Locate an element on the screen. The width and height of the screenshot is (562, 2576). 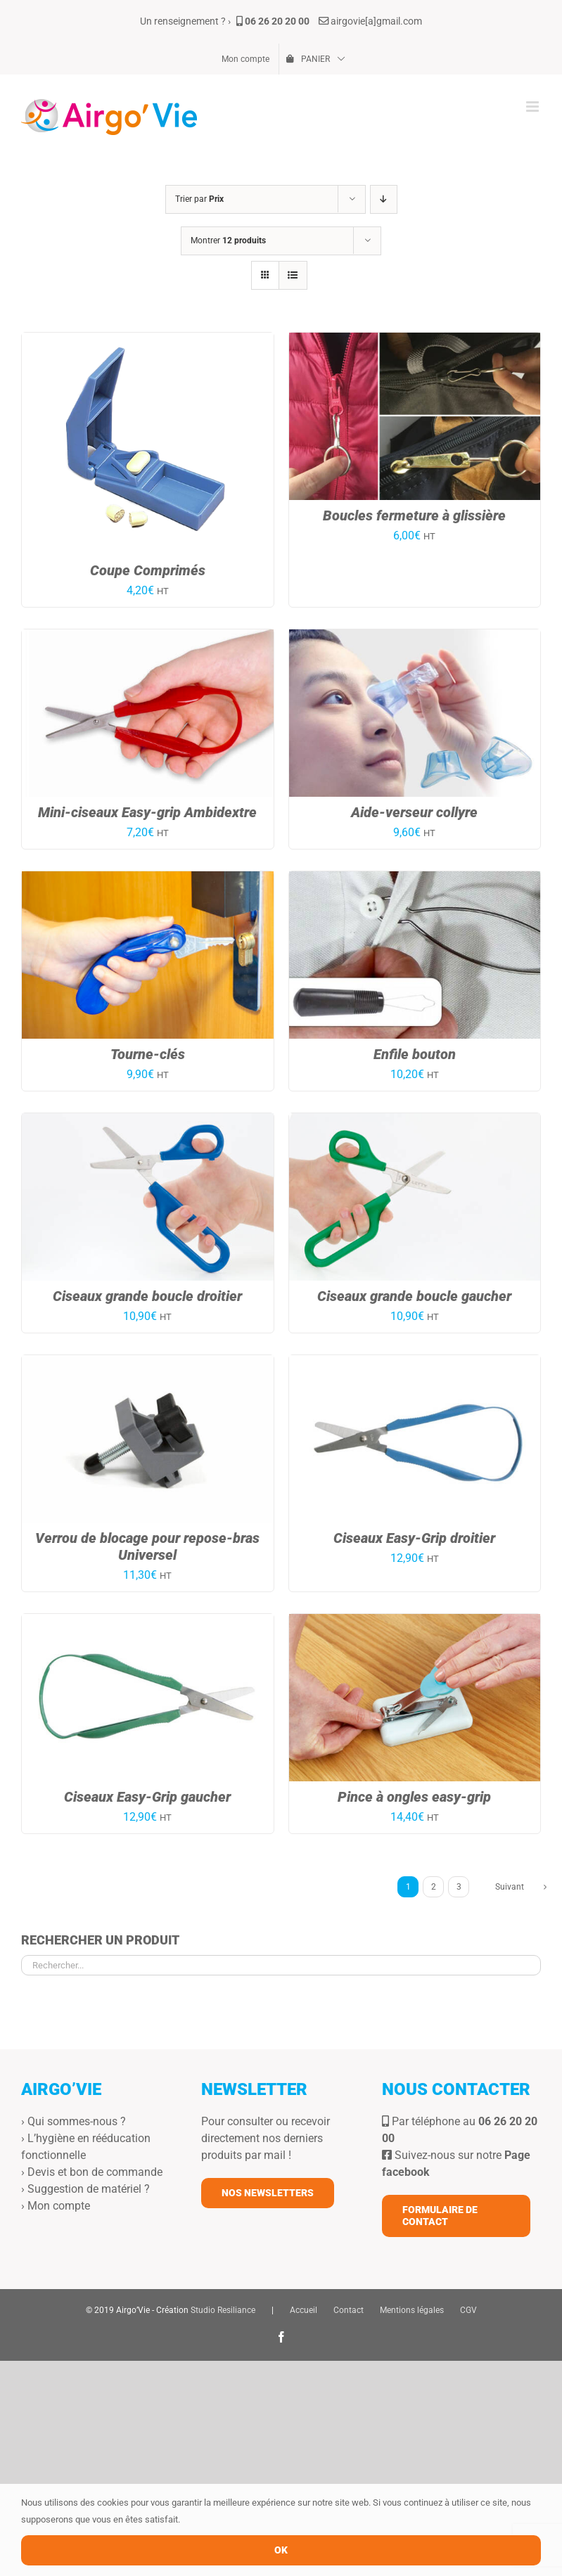
Boucles fermeture à glissière is located at coordinates (414, 515).